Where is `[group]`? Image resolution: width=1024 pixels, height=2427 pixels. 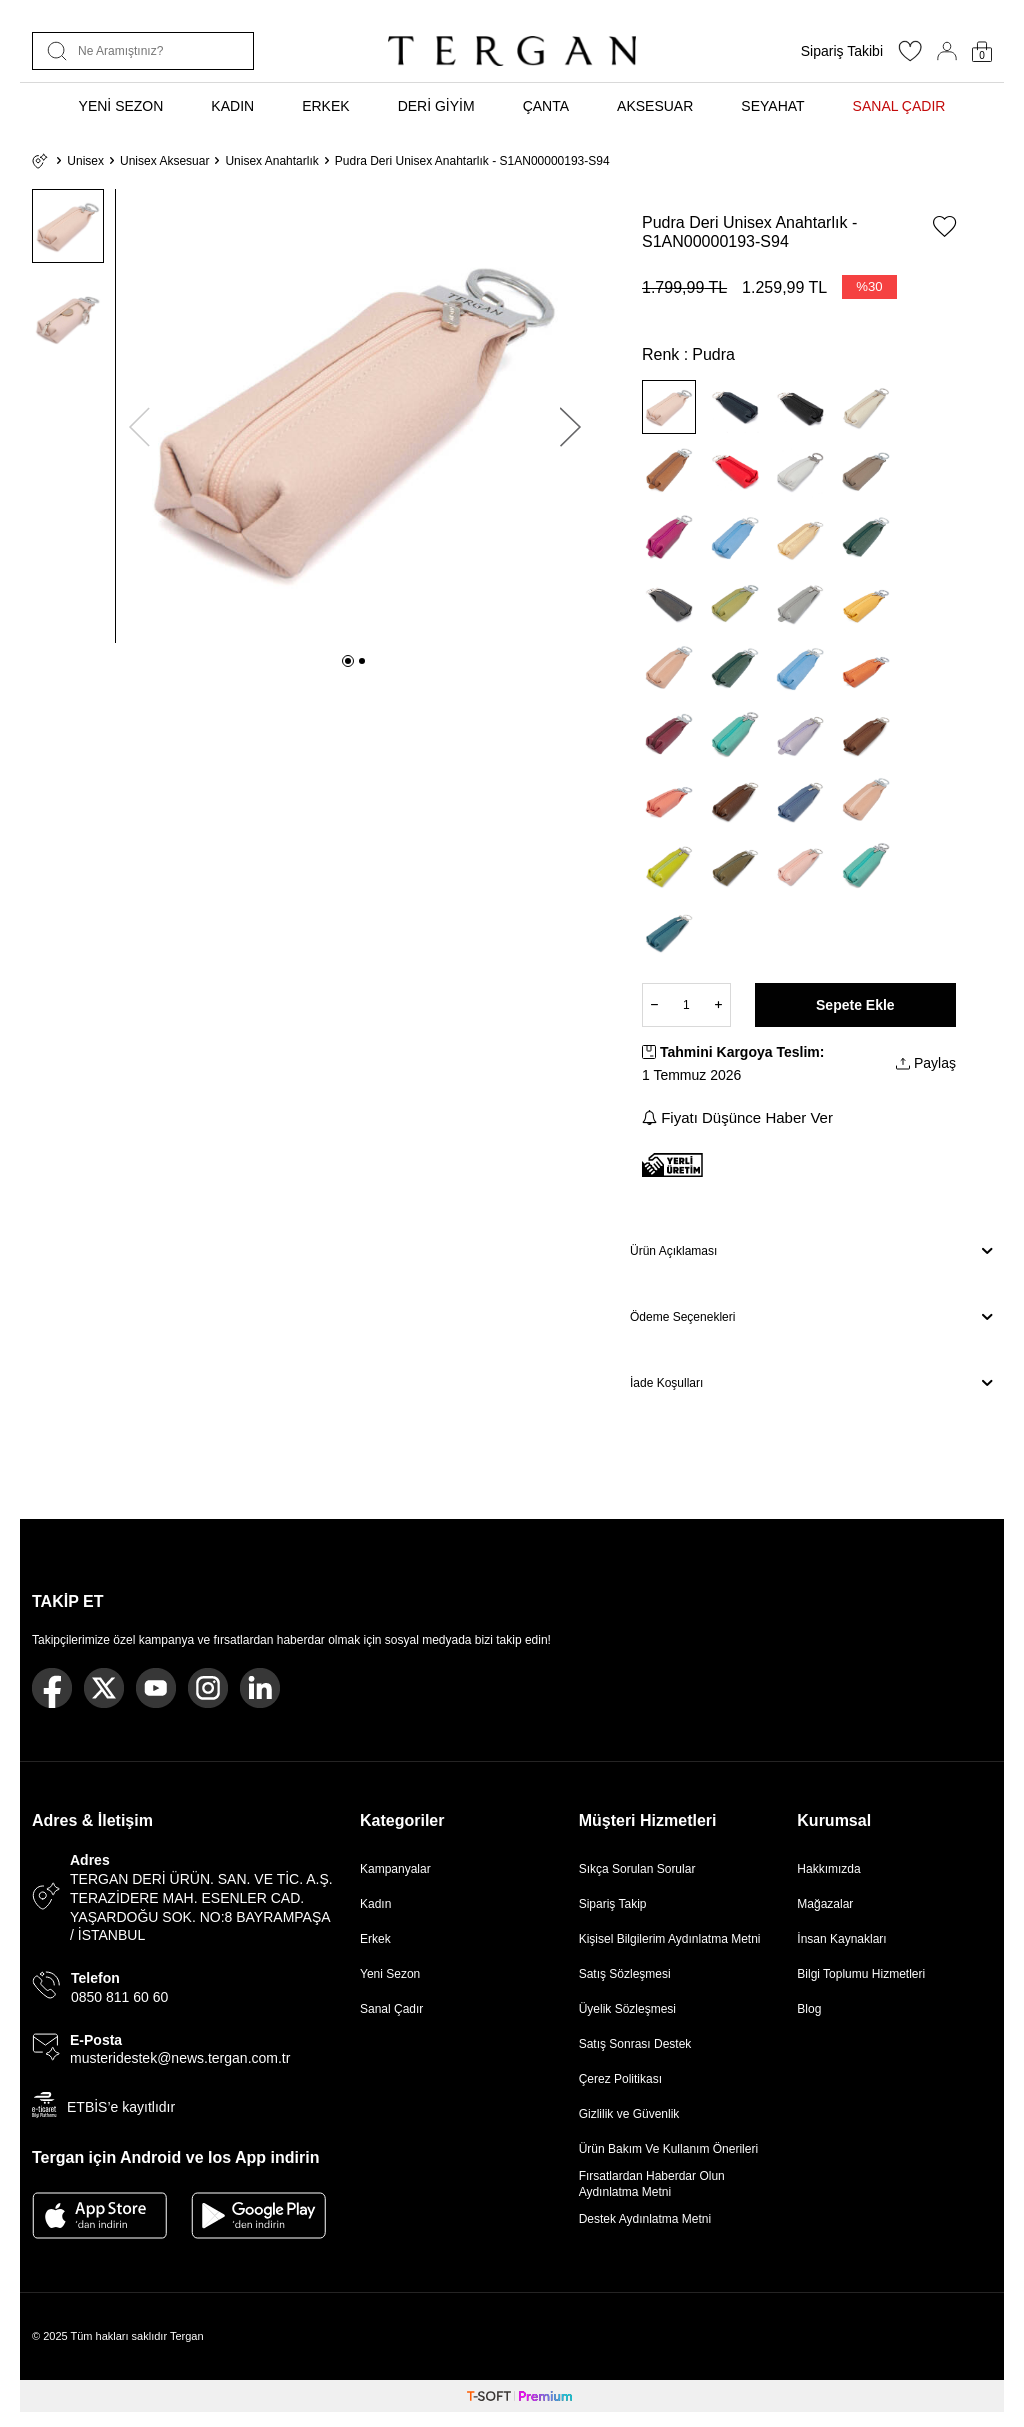
[group] is located at coordinates (355, 416).